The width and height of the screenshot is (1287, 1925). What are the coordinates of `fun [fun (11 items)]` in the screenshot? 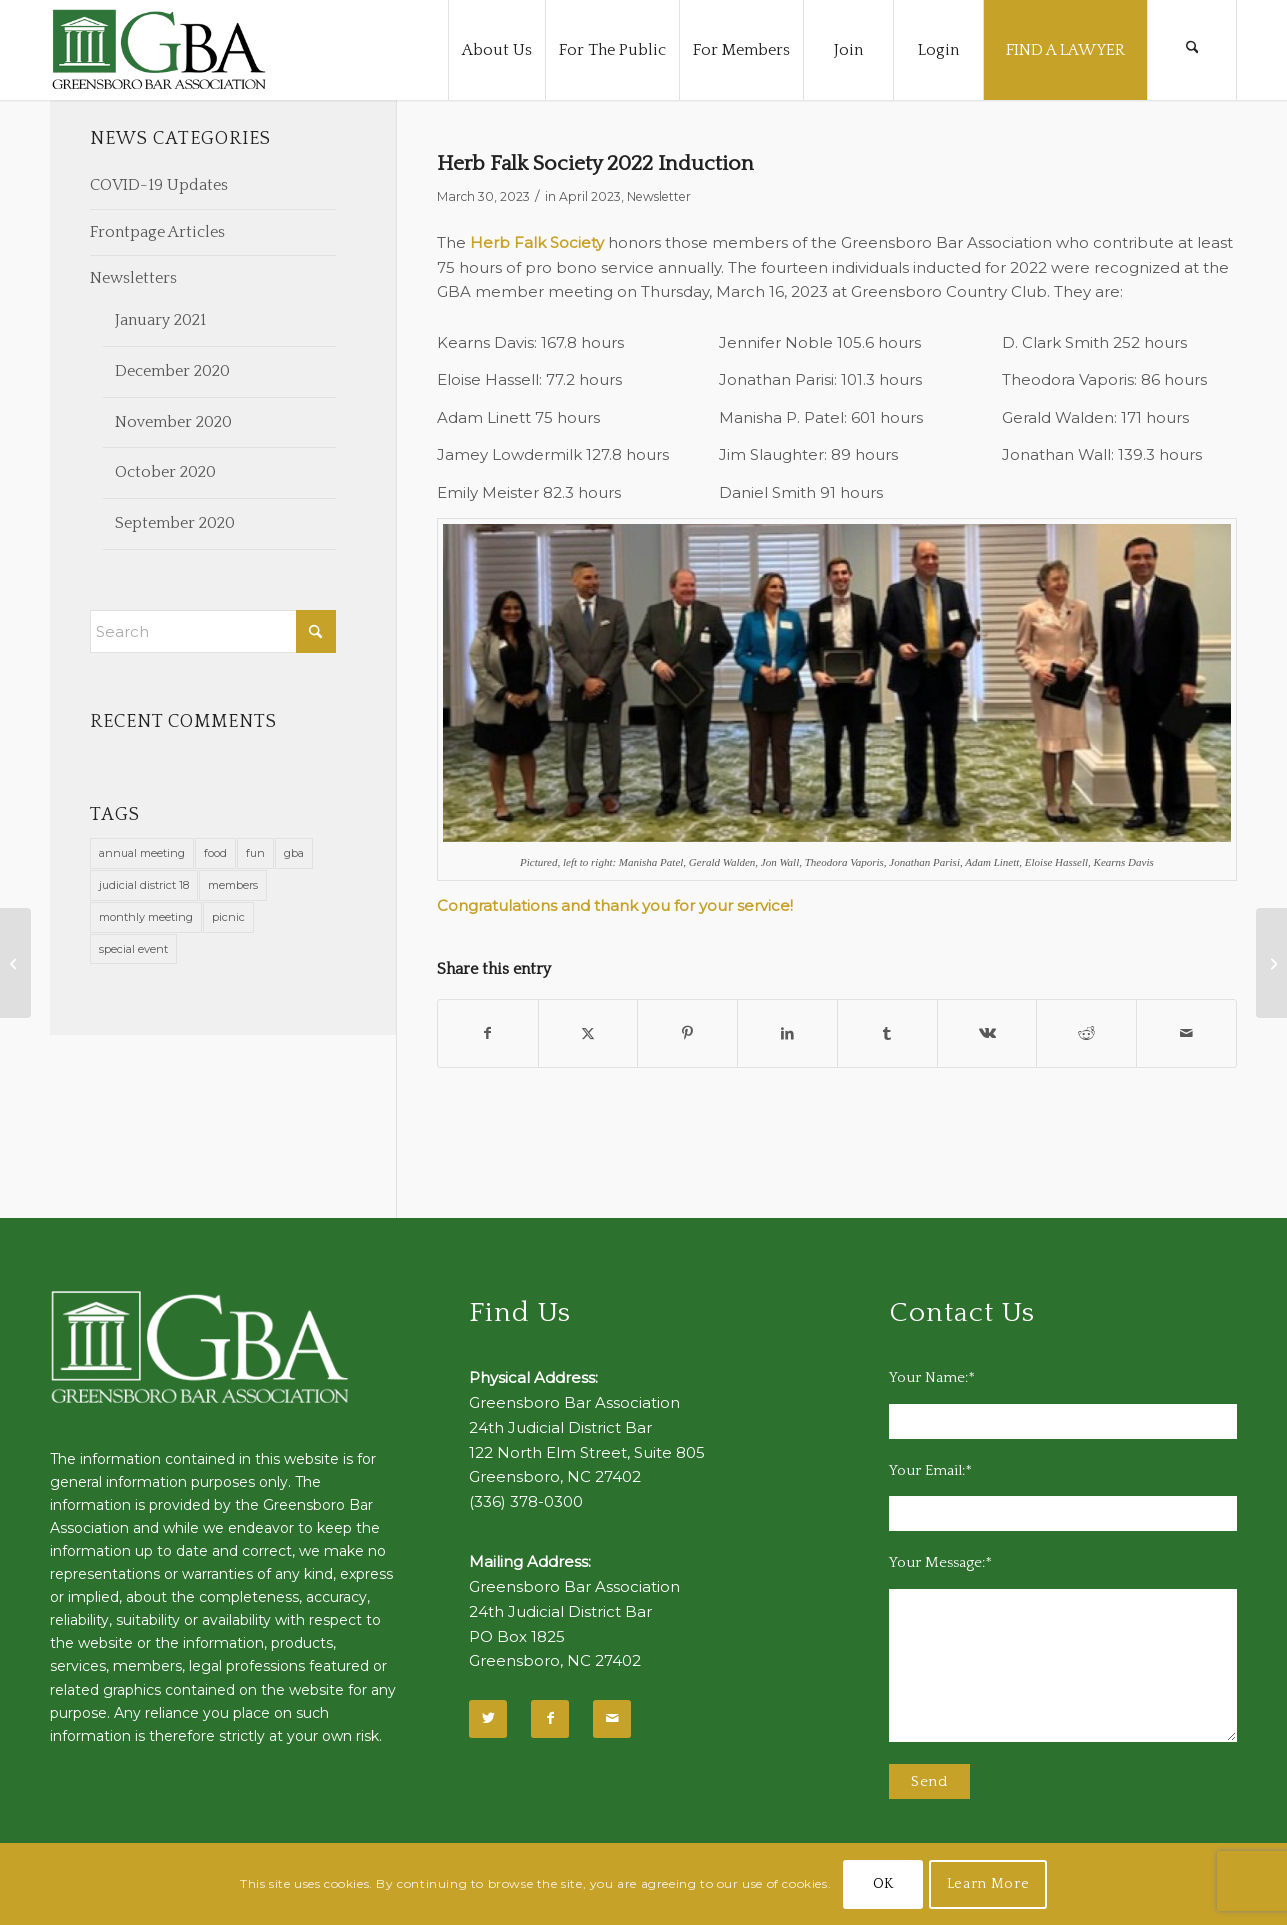 It's located at (255, 853).